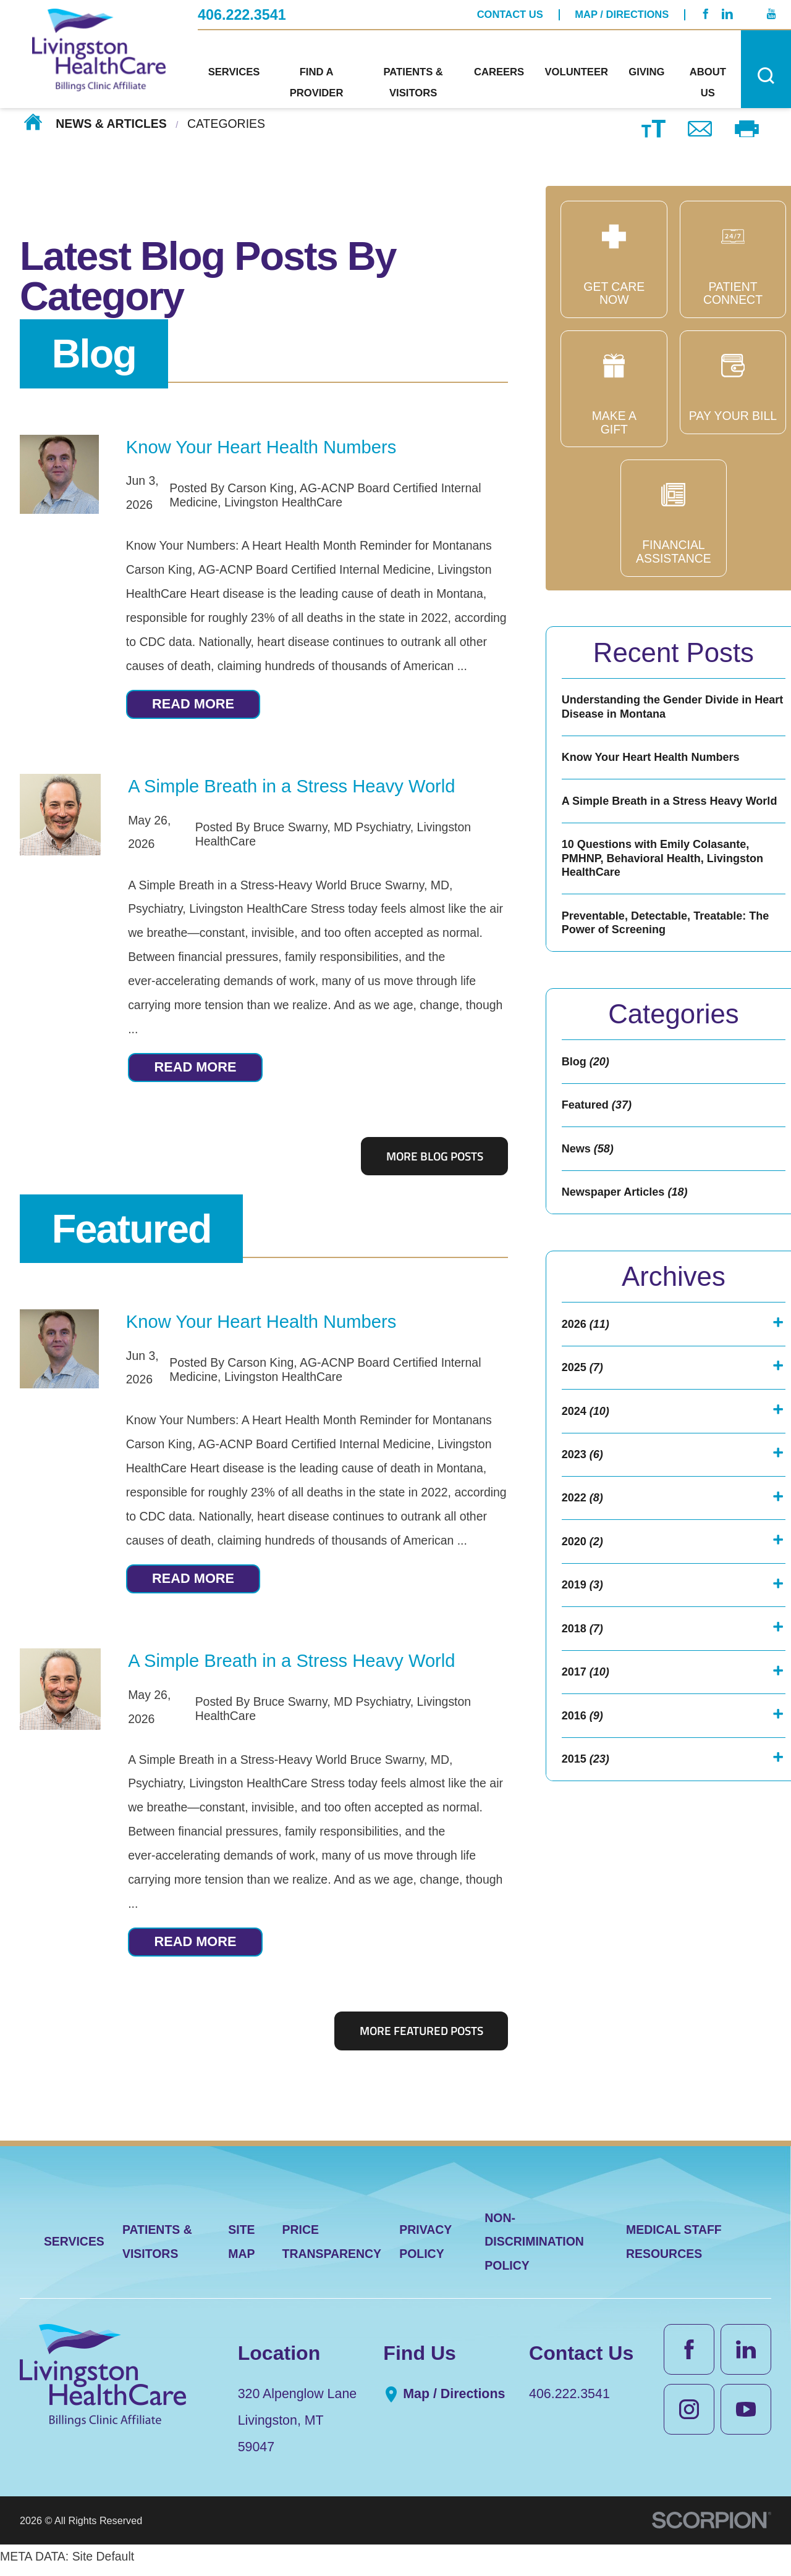  I want to click on 2019, so click(584, 1648).